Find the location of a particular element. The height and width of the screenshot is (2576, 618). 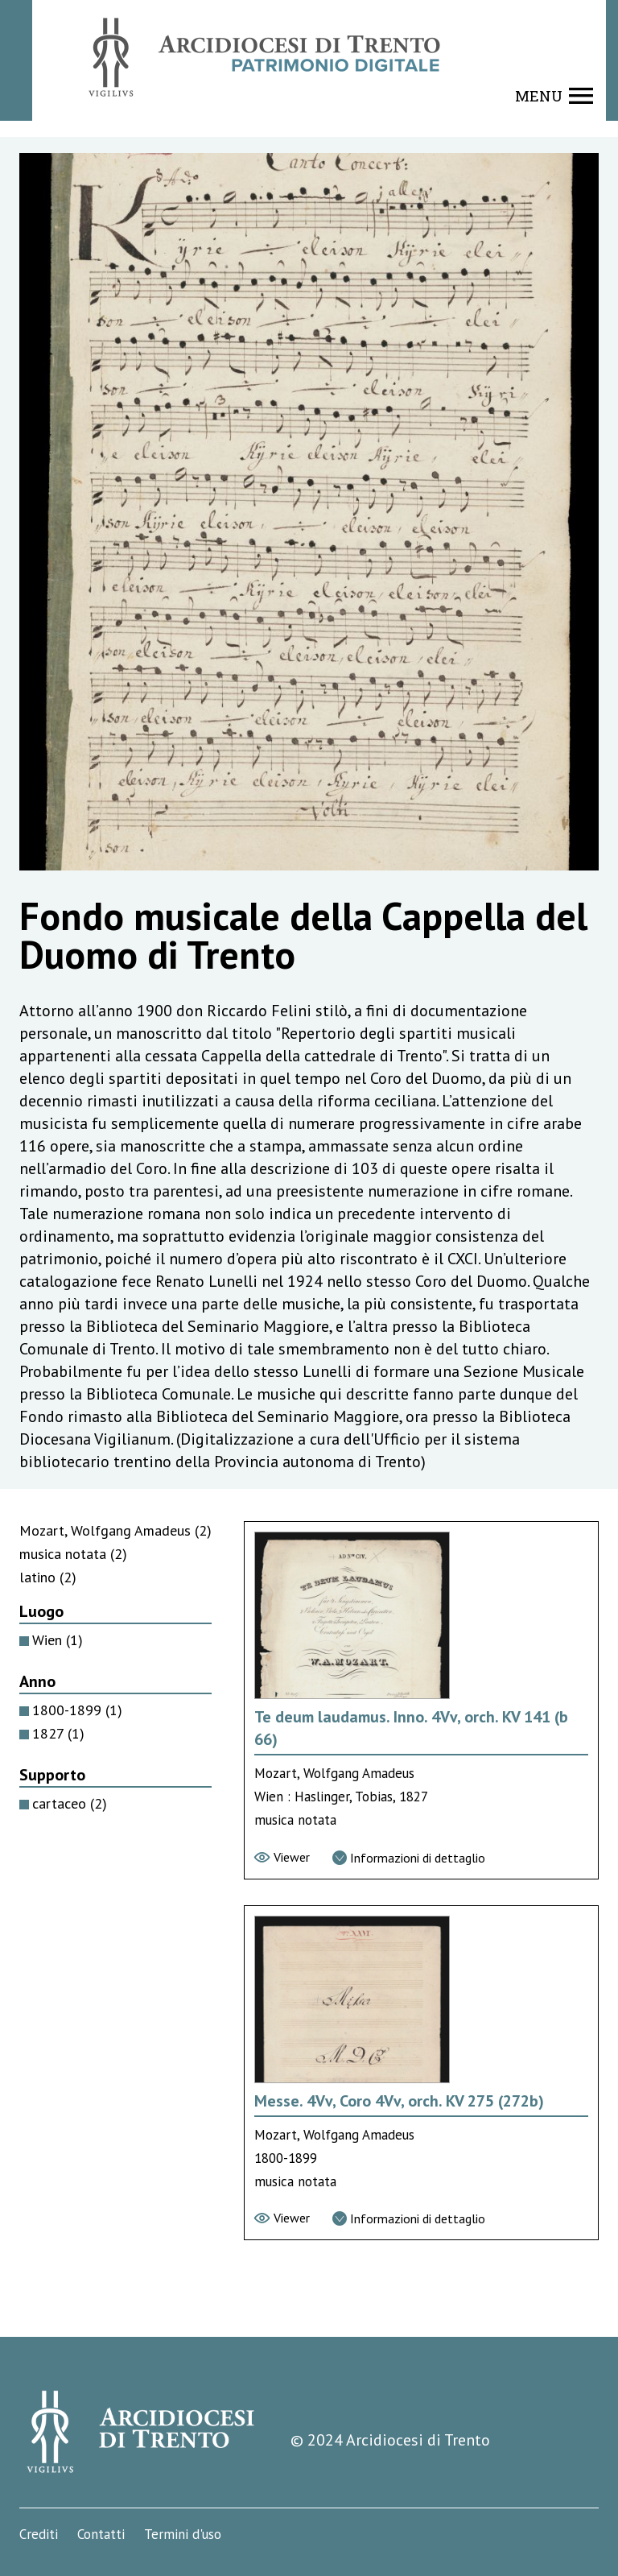

Mozart, Wolfgang Amadeus is located at coordinates (115, 1530).